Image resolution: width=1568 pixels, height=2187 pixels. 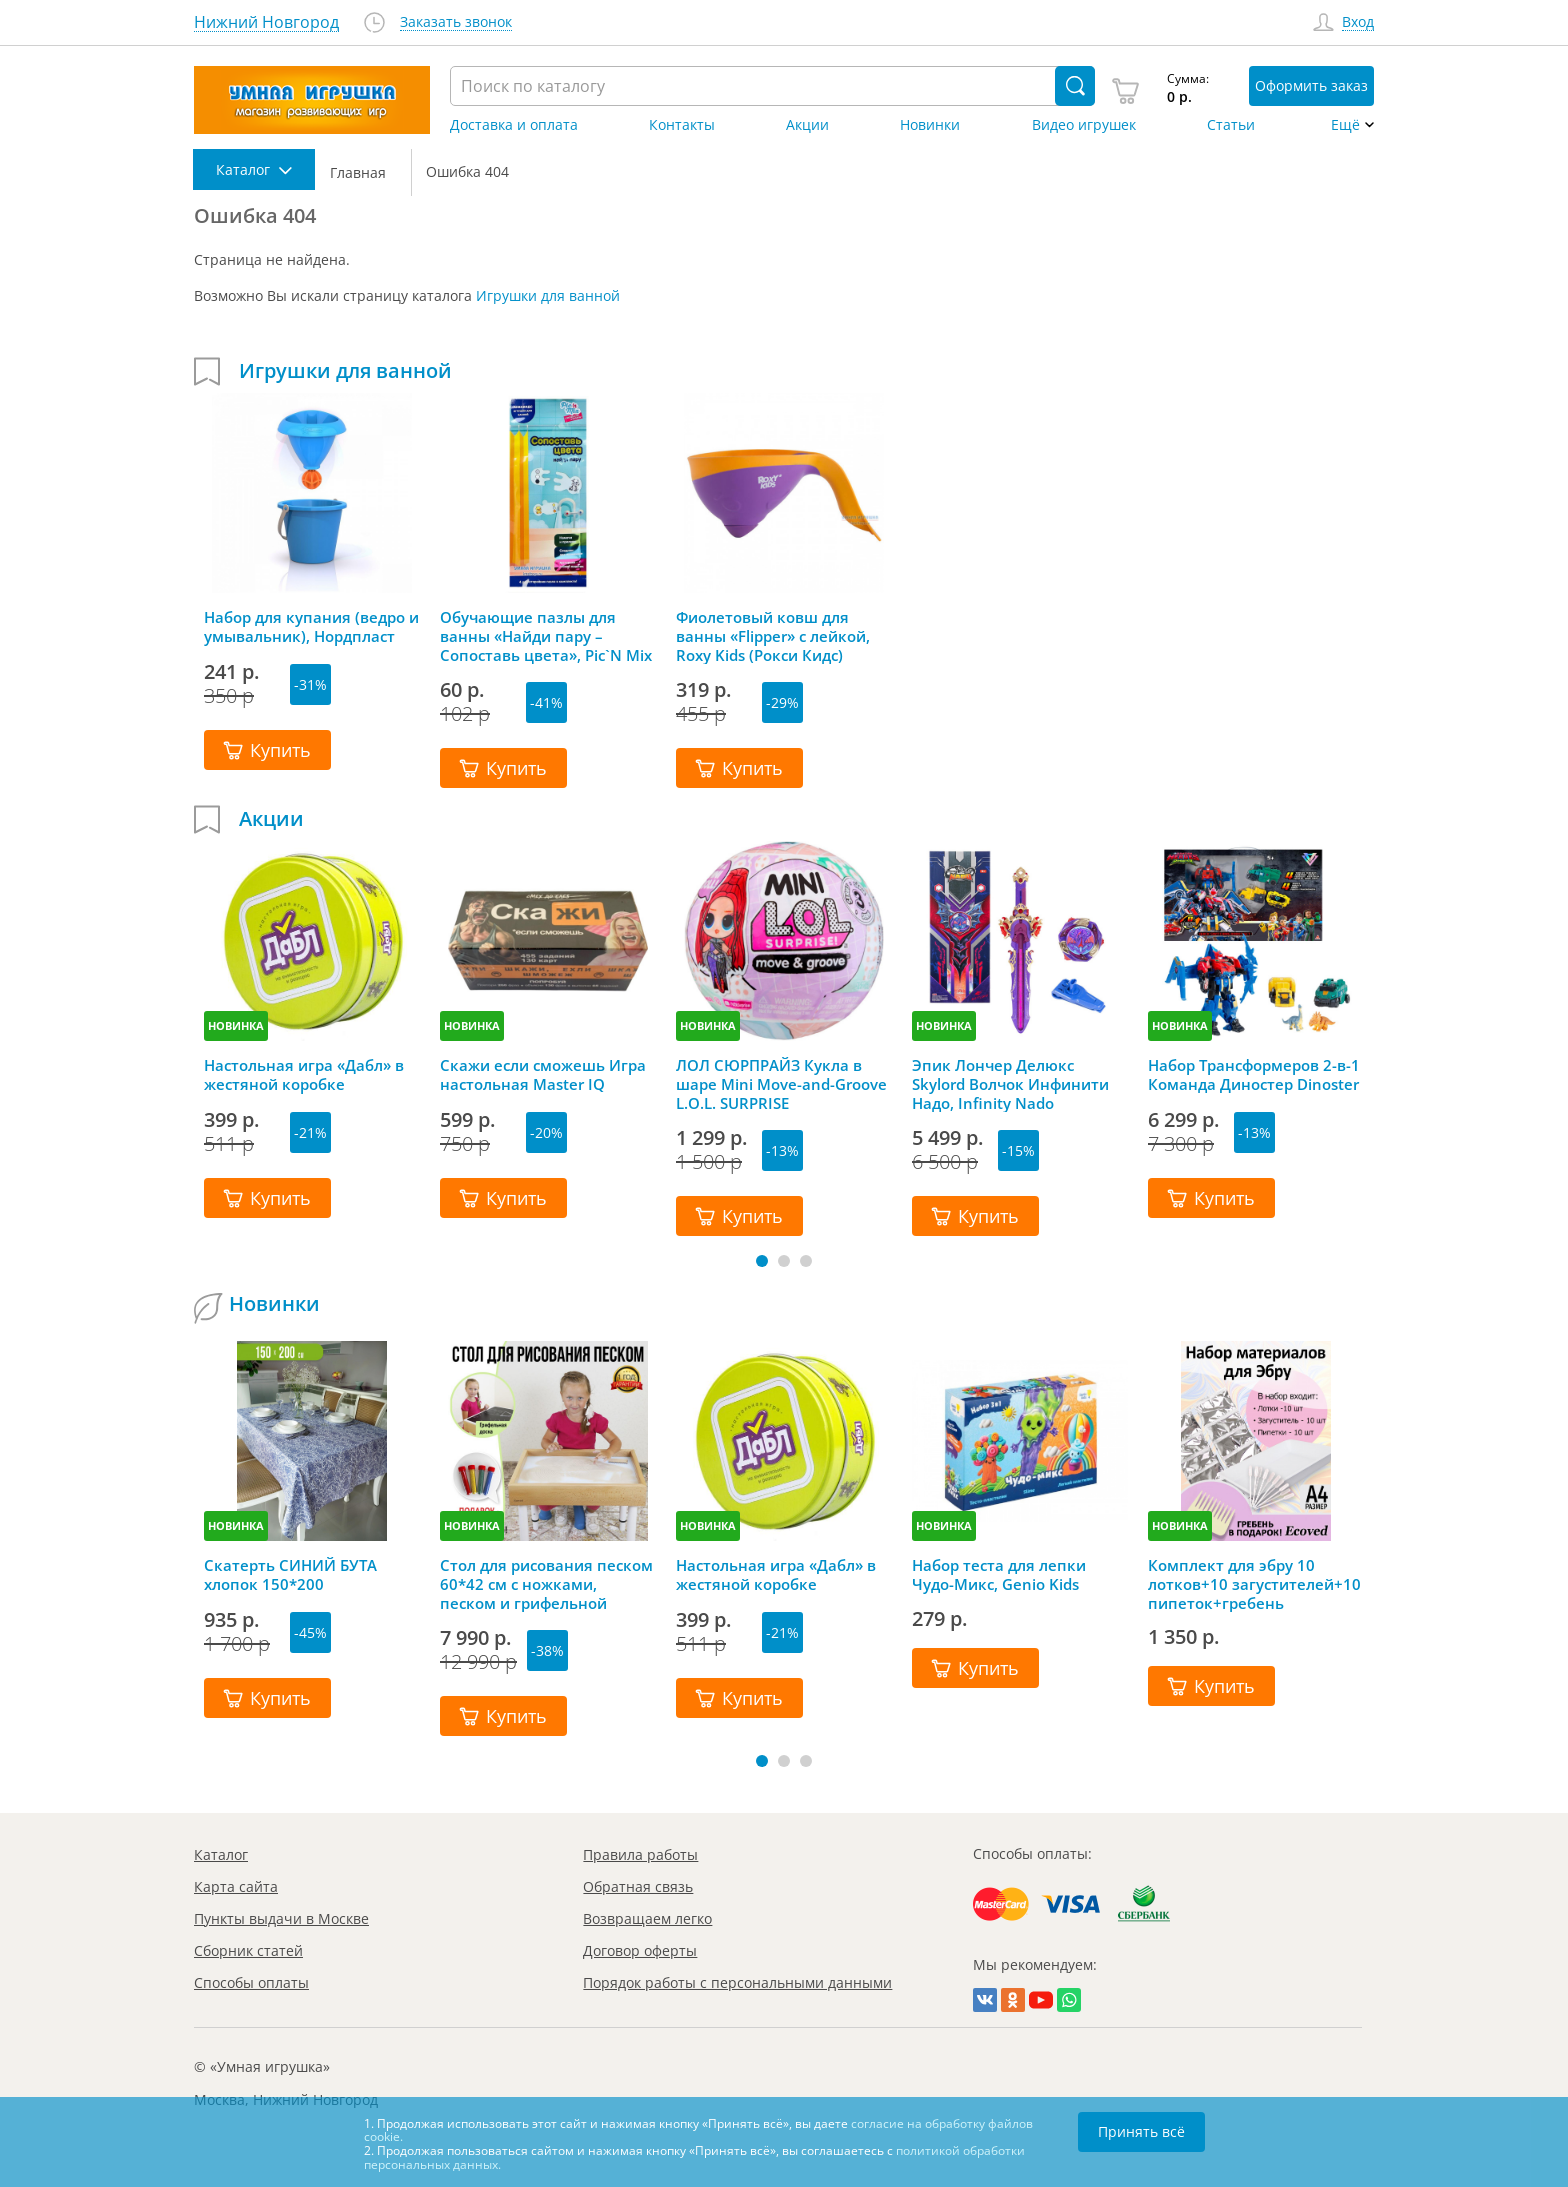 What do you see at coordinates (682, 125) in the screenshot?
I see `Контакты` at bounding box center [682, 125].